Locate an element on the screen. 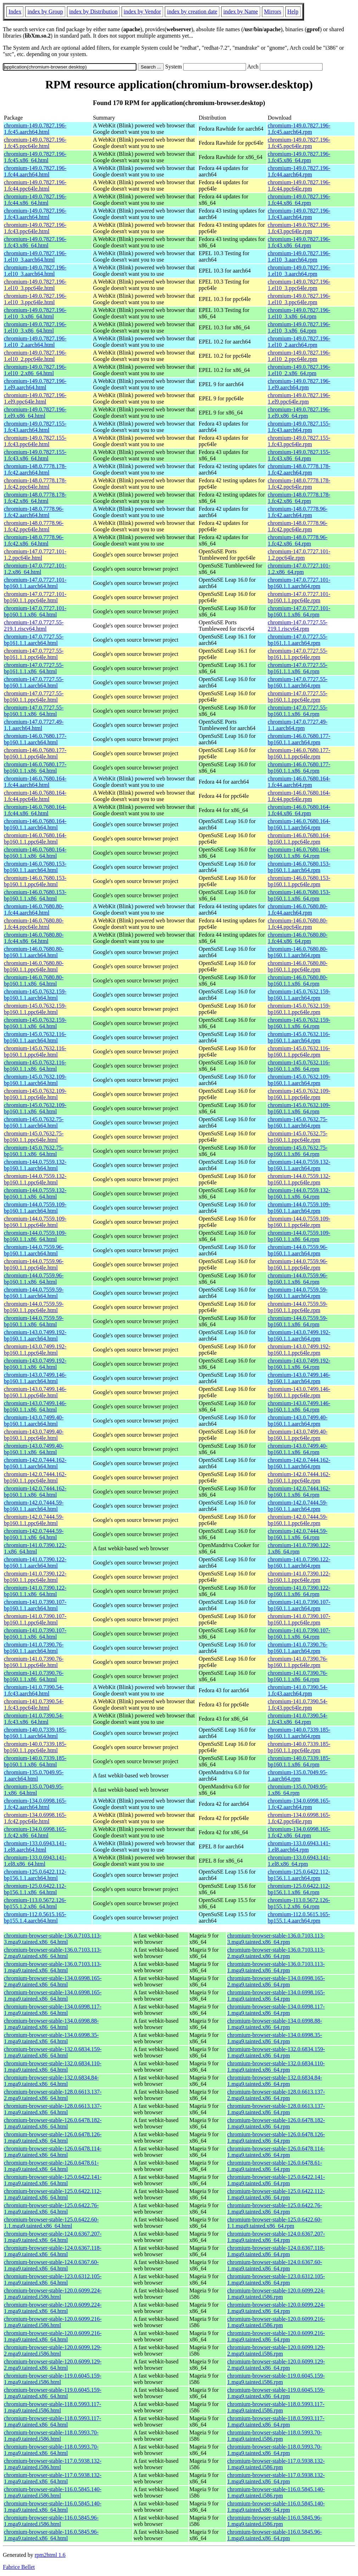  chromium-144.0.7559.59-bp160.1.1.x86_64.rpm is located at coordinates (297, 1321).